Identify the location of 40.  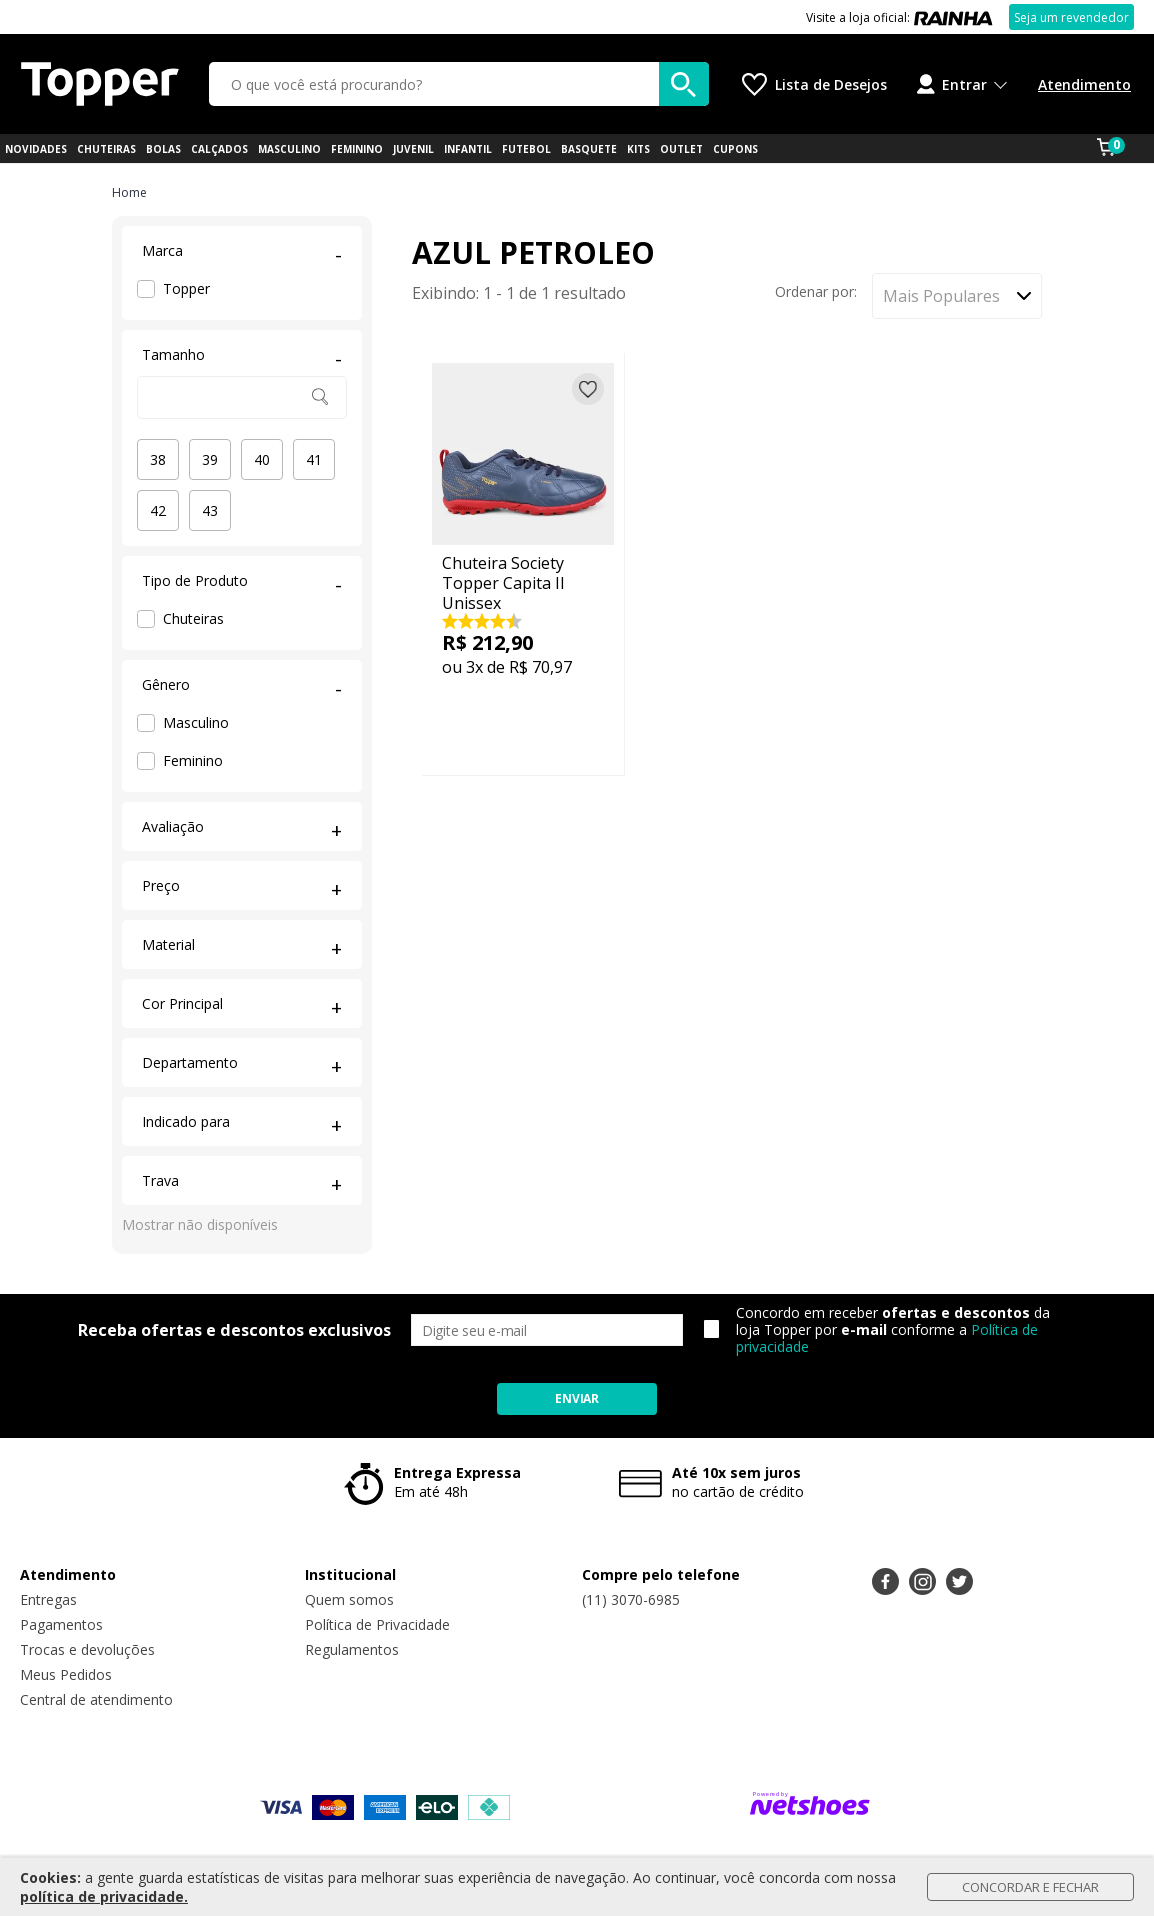
(262, 459).